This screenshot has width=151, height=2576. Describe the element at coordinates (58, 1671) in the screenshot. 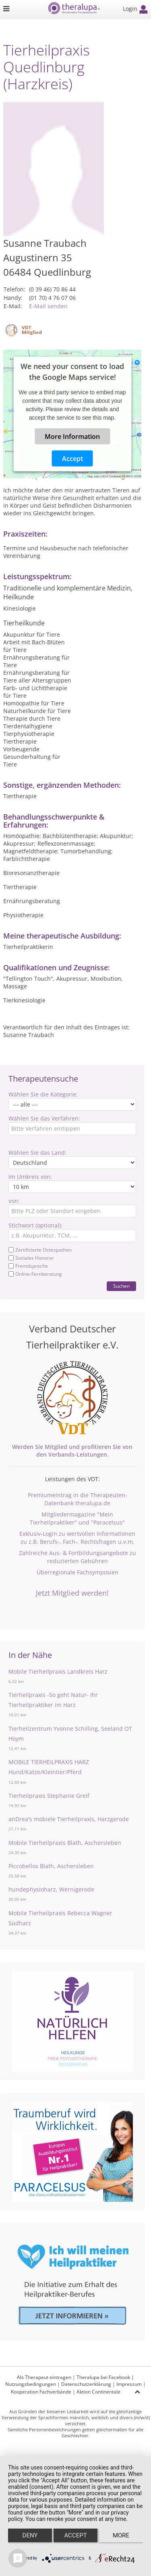

I see `Mobile Tierheilpraxis Landkreis Harz` at that location.